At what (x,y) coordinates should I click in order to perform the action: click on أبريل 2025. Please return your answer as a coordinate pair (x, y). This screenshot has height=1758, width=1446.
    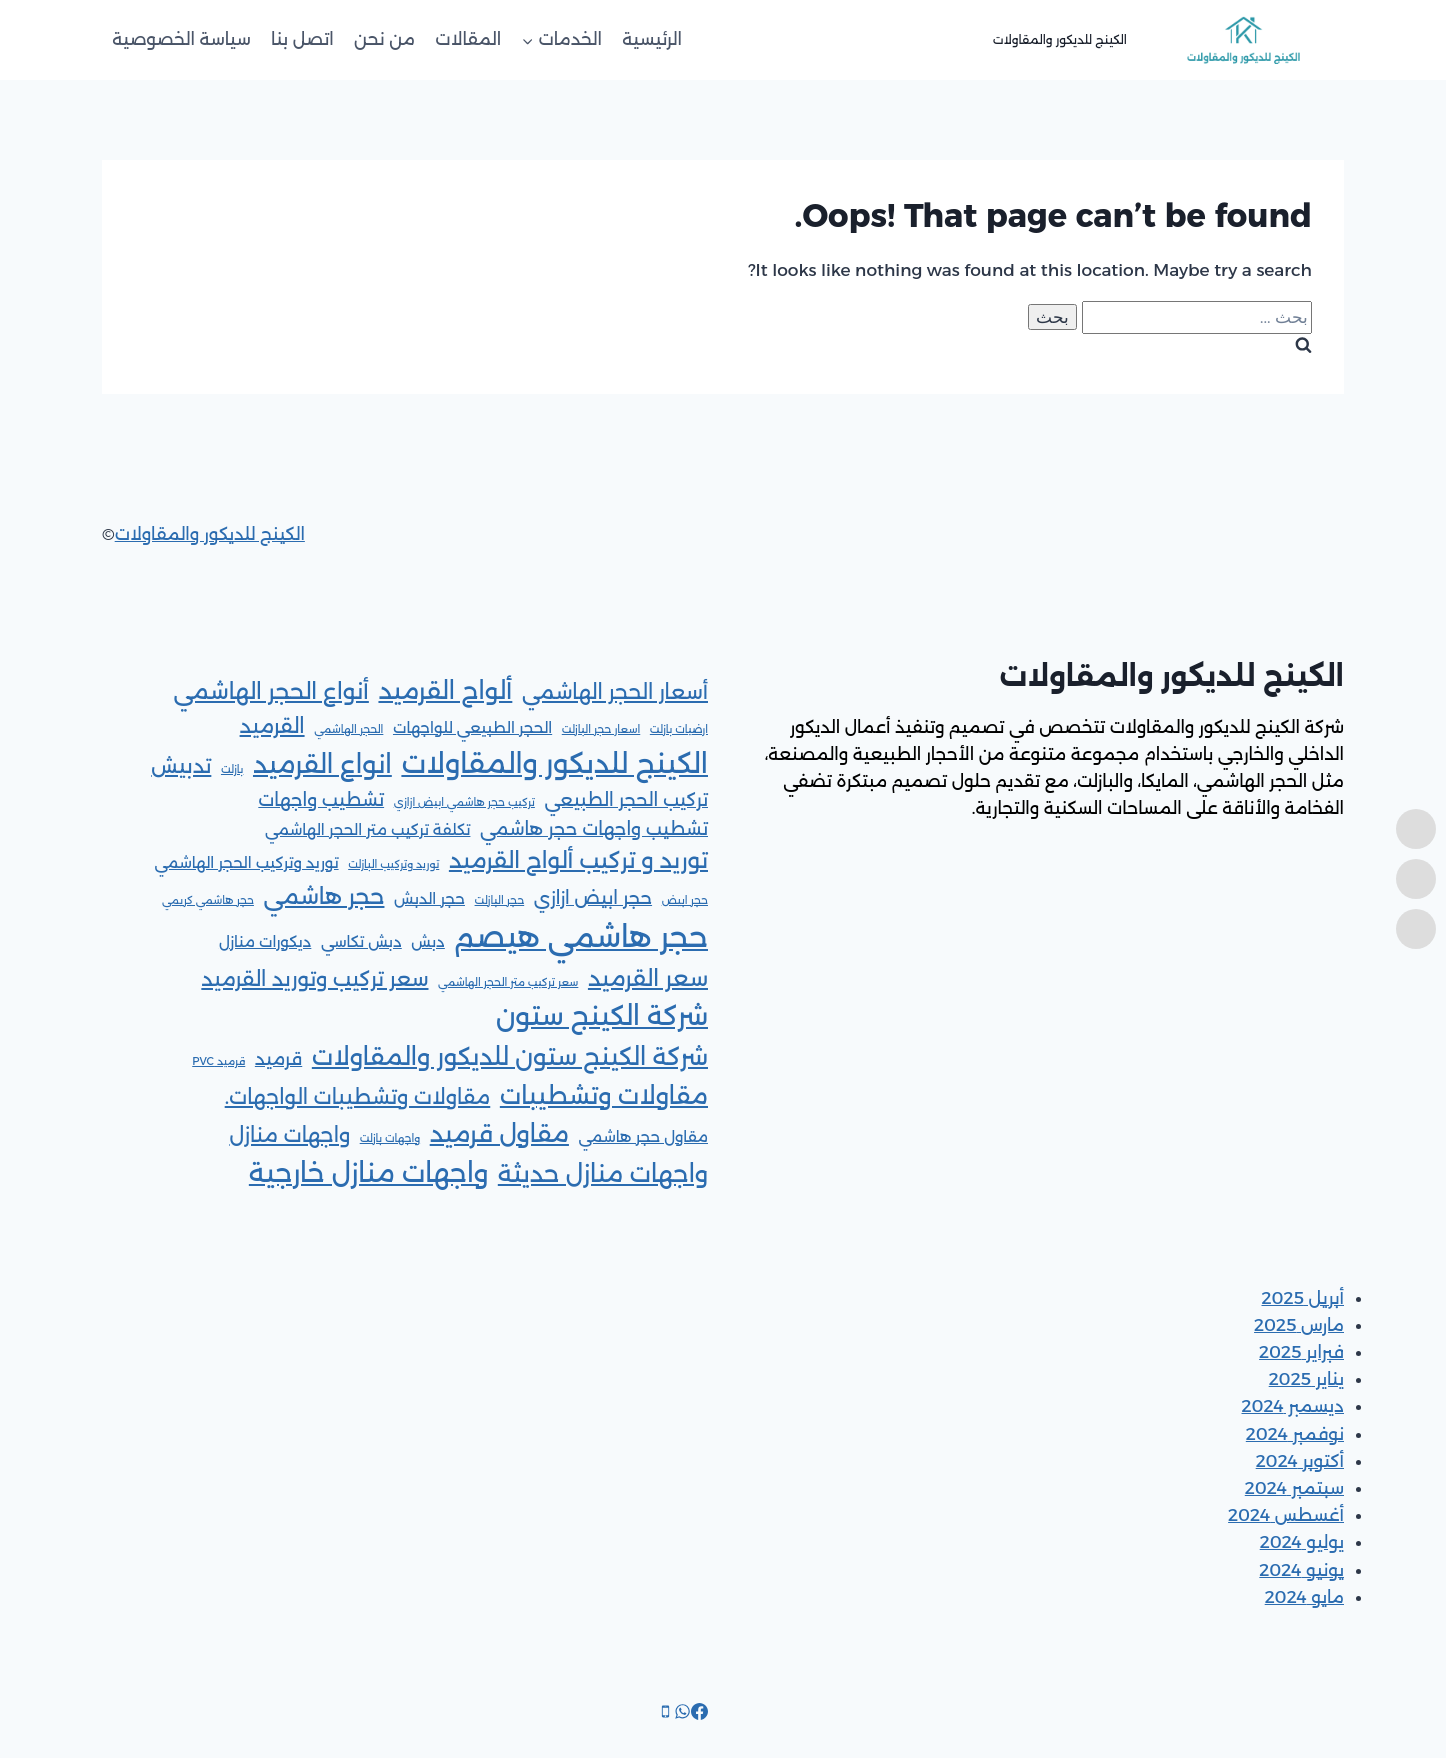
    Looking at the image, I should click on (1303, 1298).